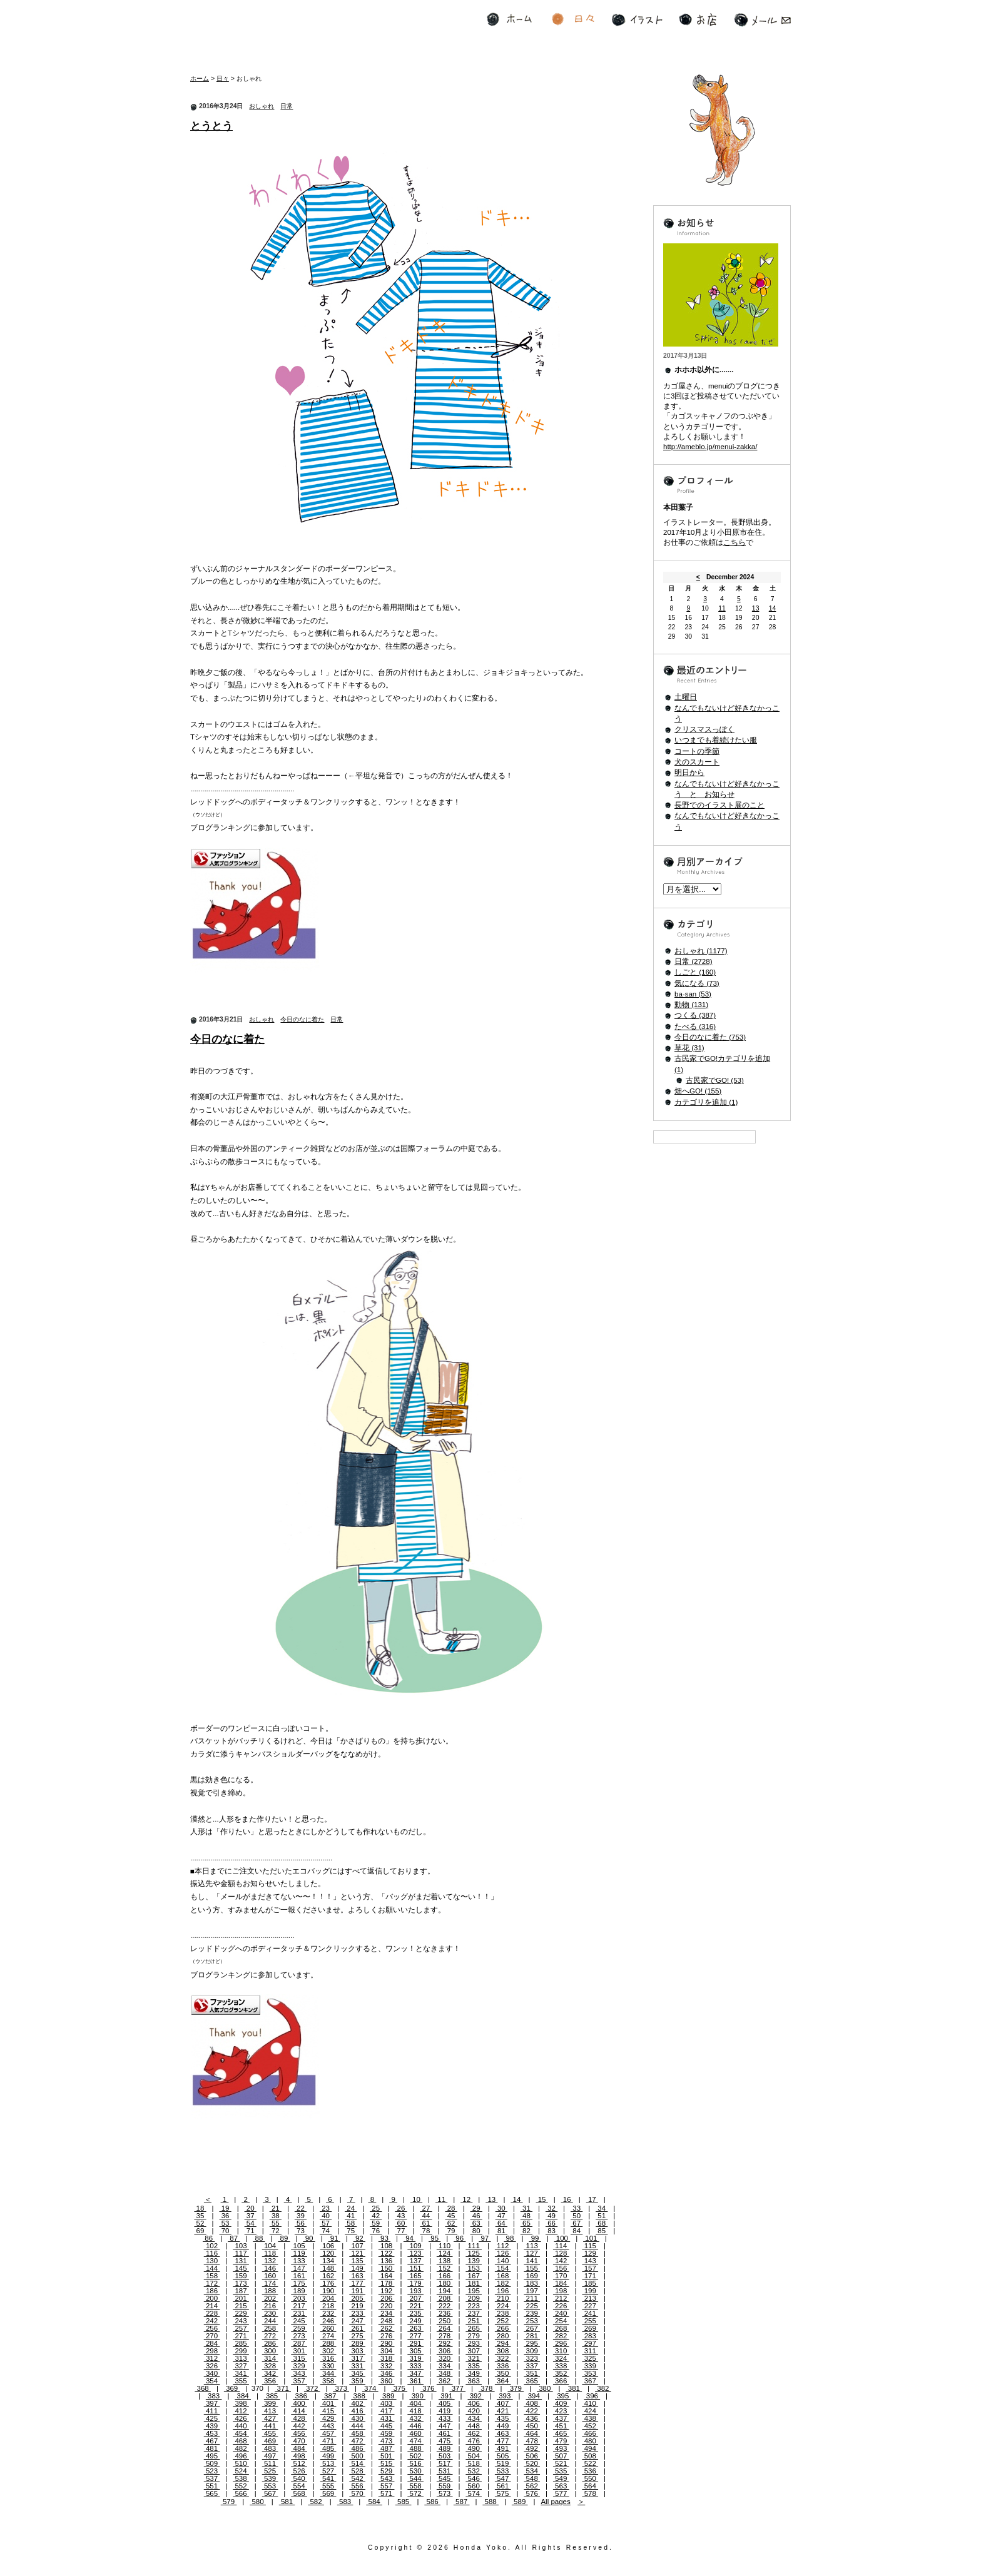 The width and height of the screenshot is (981, 2576). Describe the element at coordinates (693, 961) in the screenshot. I see `日常 (2728)` at that location.